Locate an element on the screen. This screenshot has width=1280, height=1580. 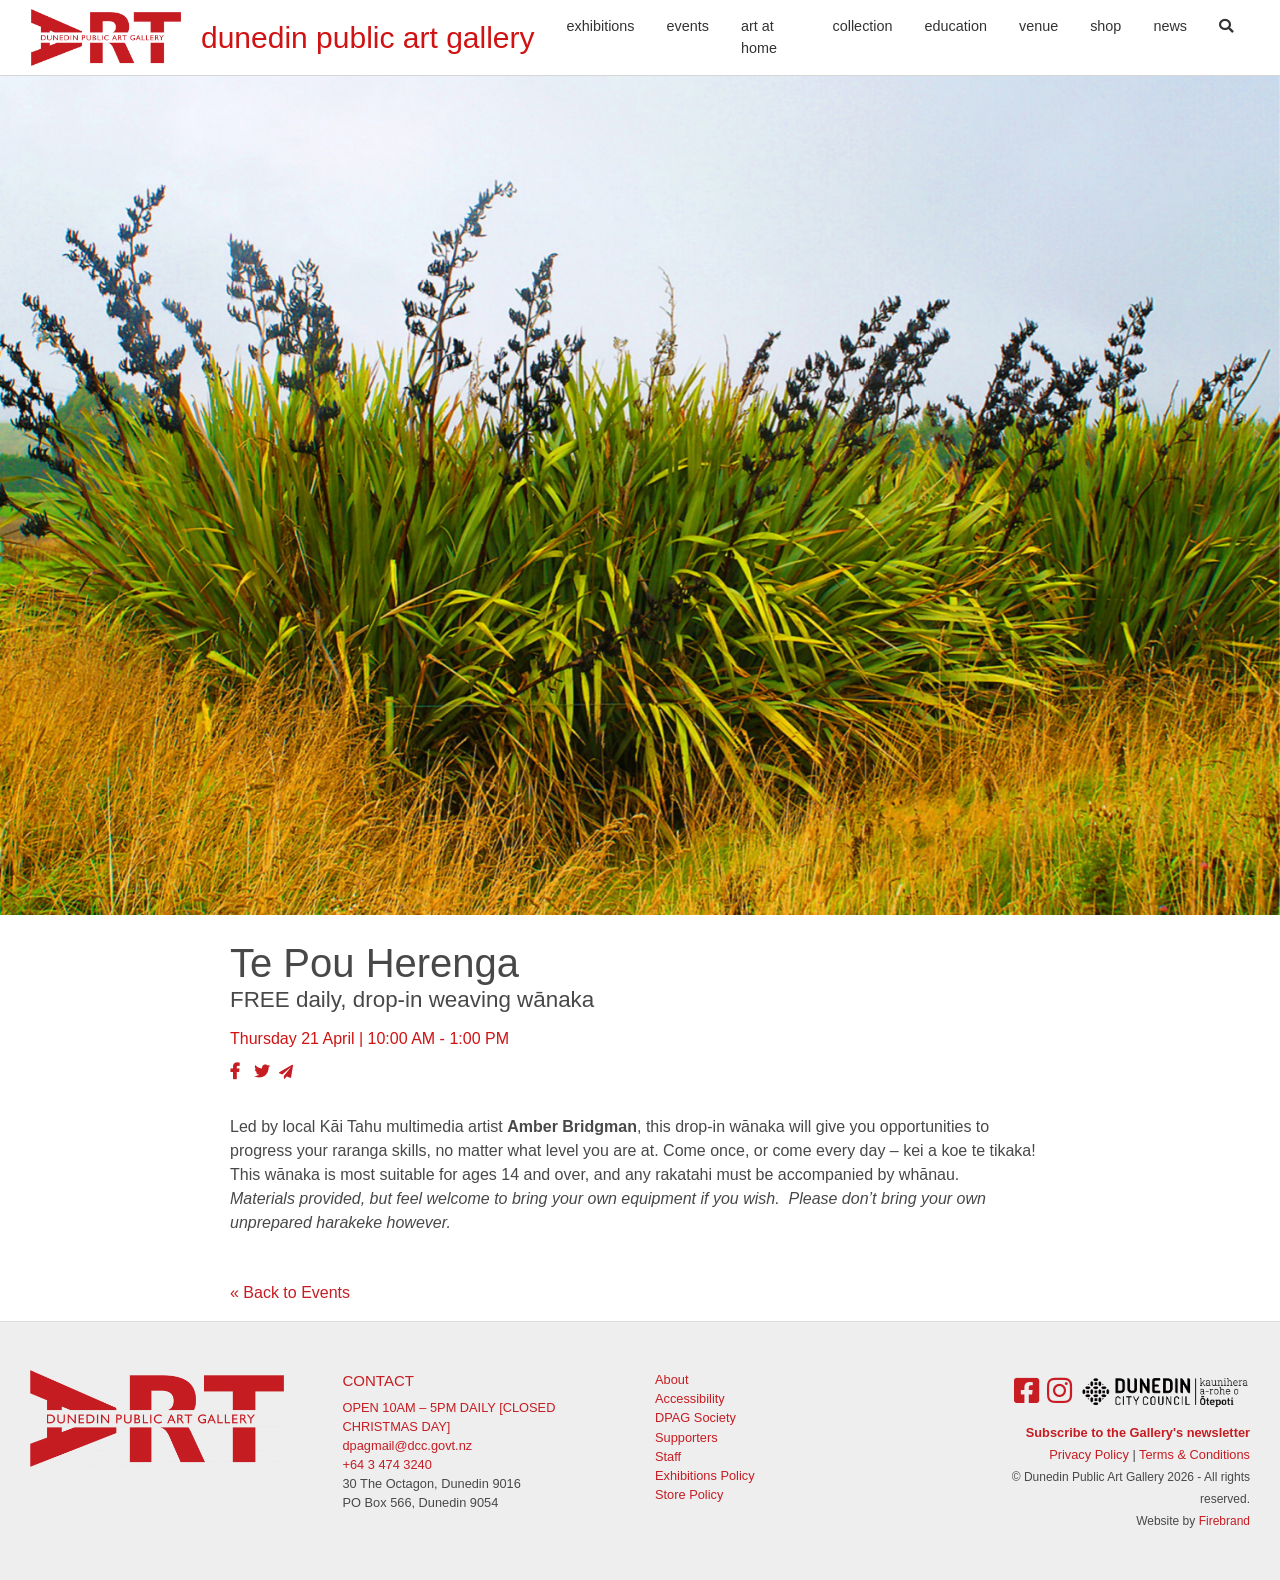
About is located at coordinates (671, 1379).